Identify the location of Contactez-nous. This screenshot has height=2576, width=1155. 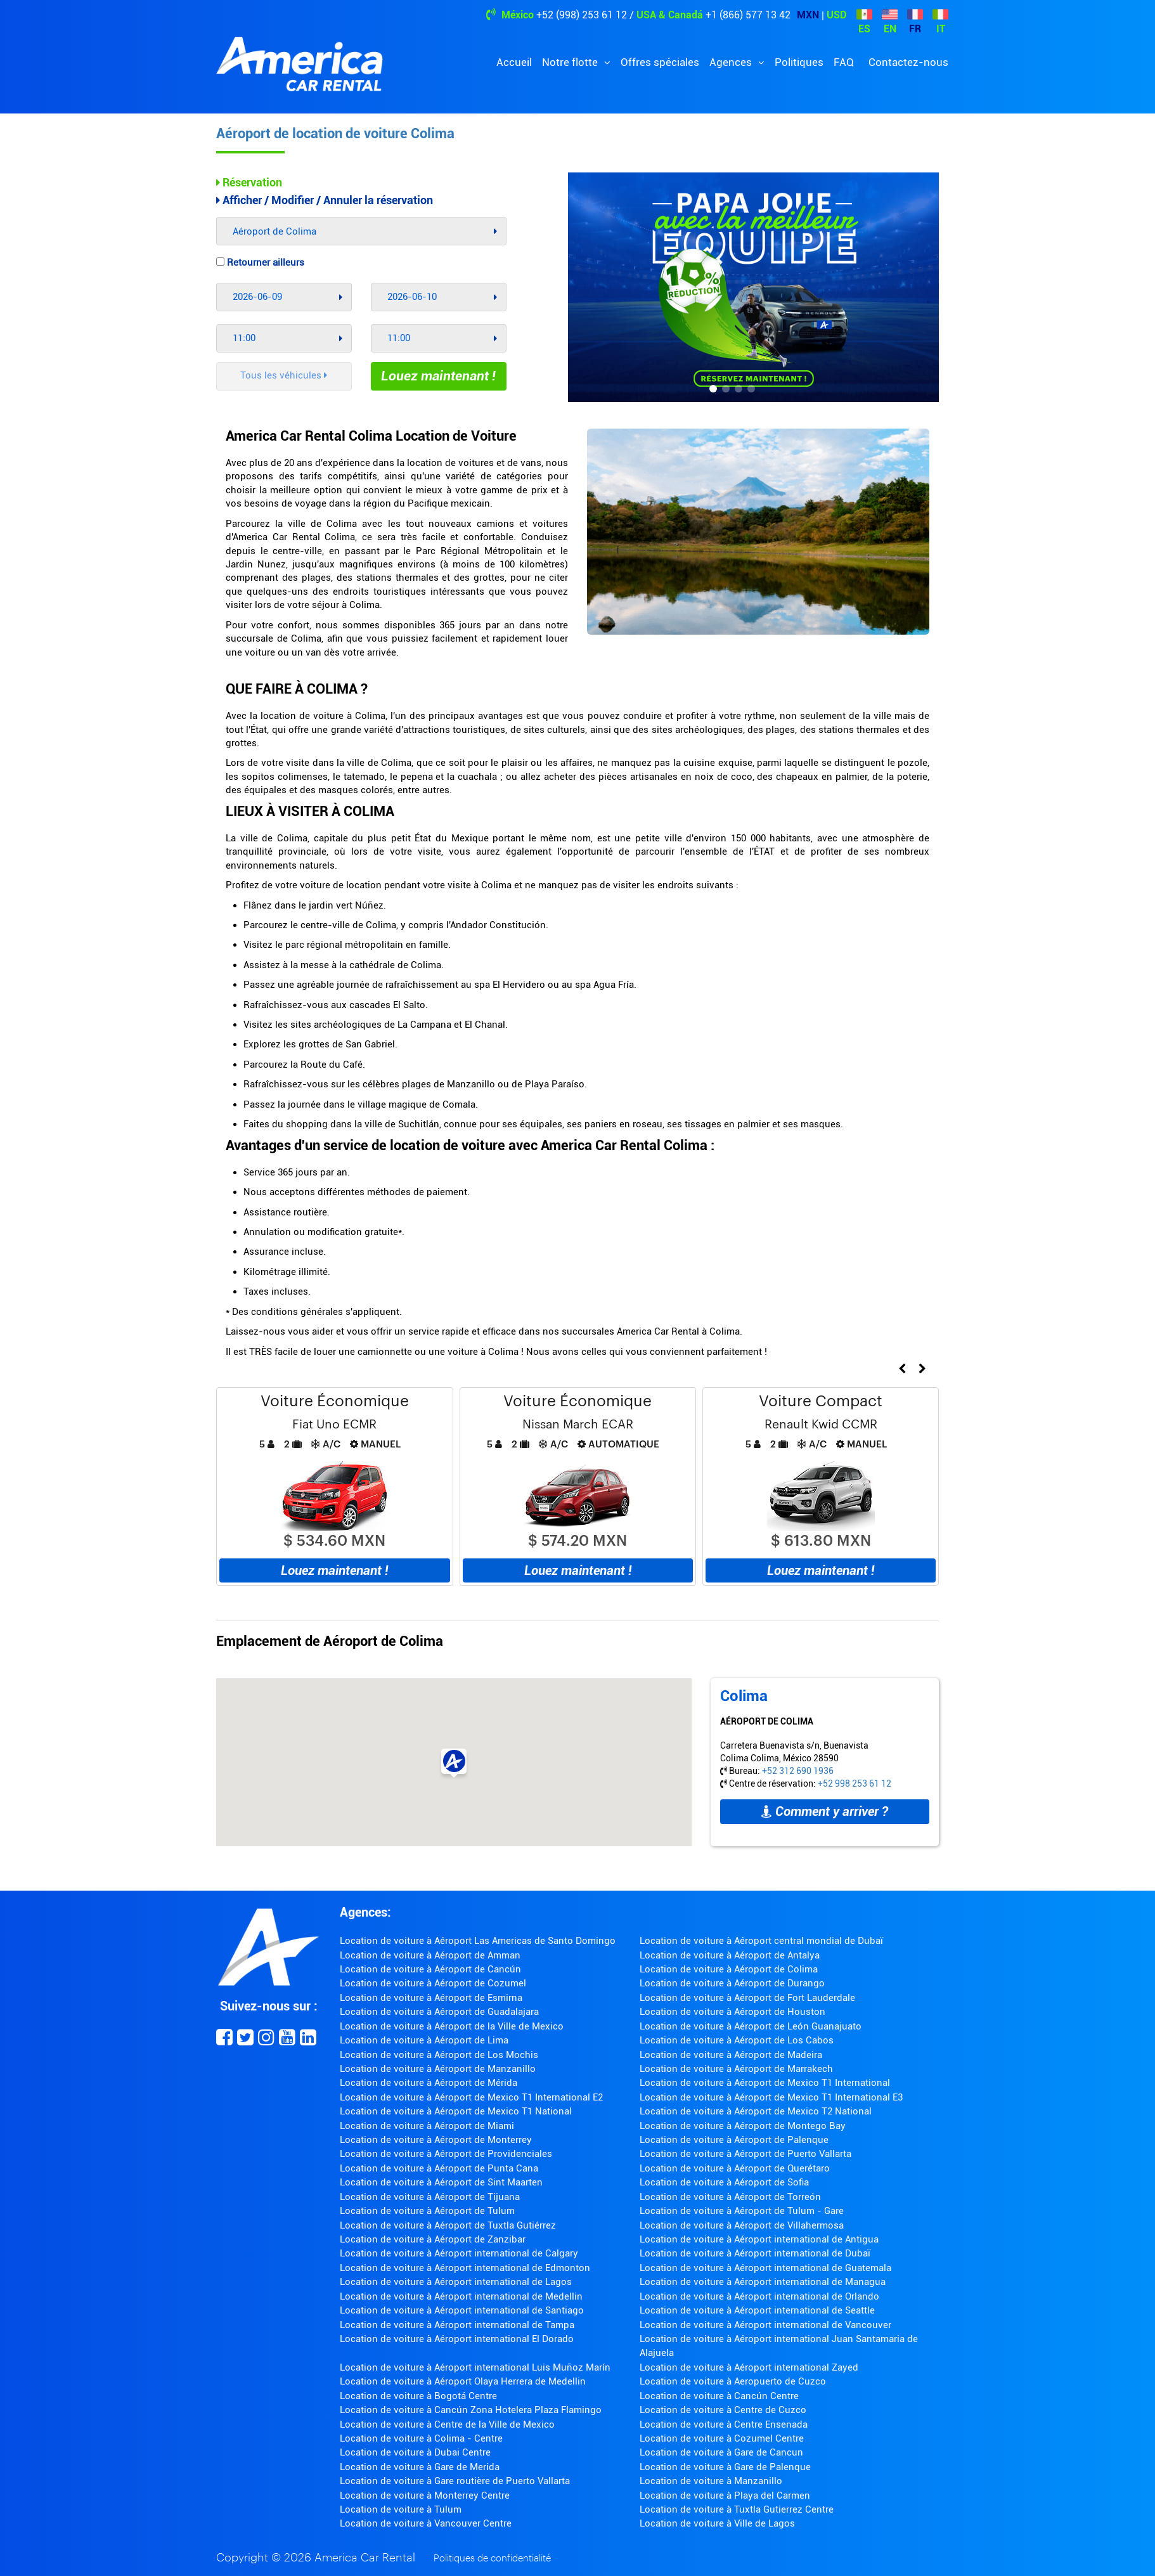
(908, 62).